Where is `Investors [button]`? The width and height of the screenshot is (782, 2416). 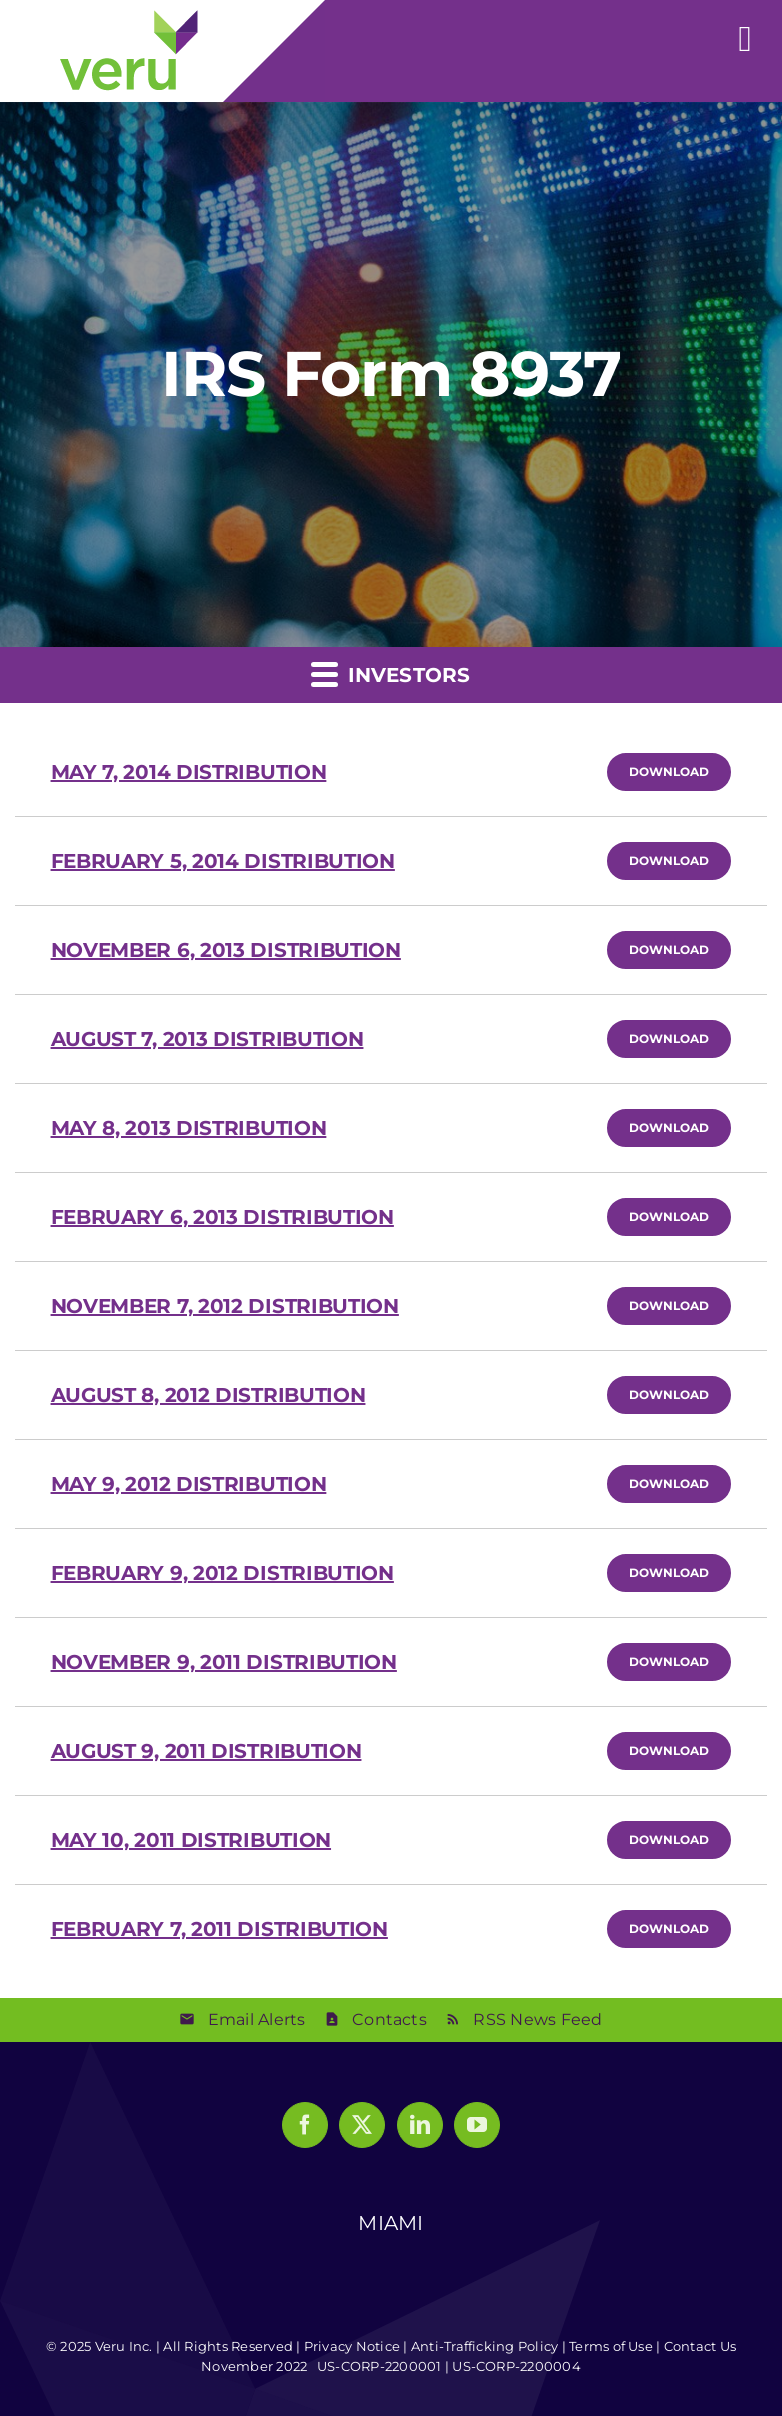 Investors [button] is located at coordinates (390, 673).